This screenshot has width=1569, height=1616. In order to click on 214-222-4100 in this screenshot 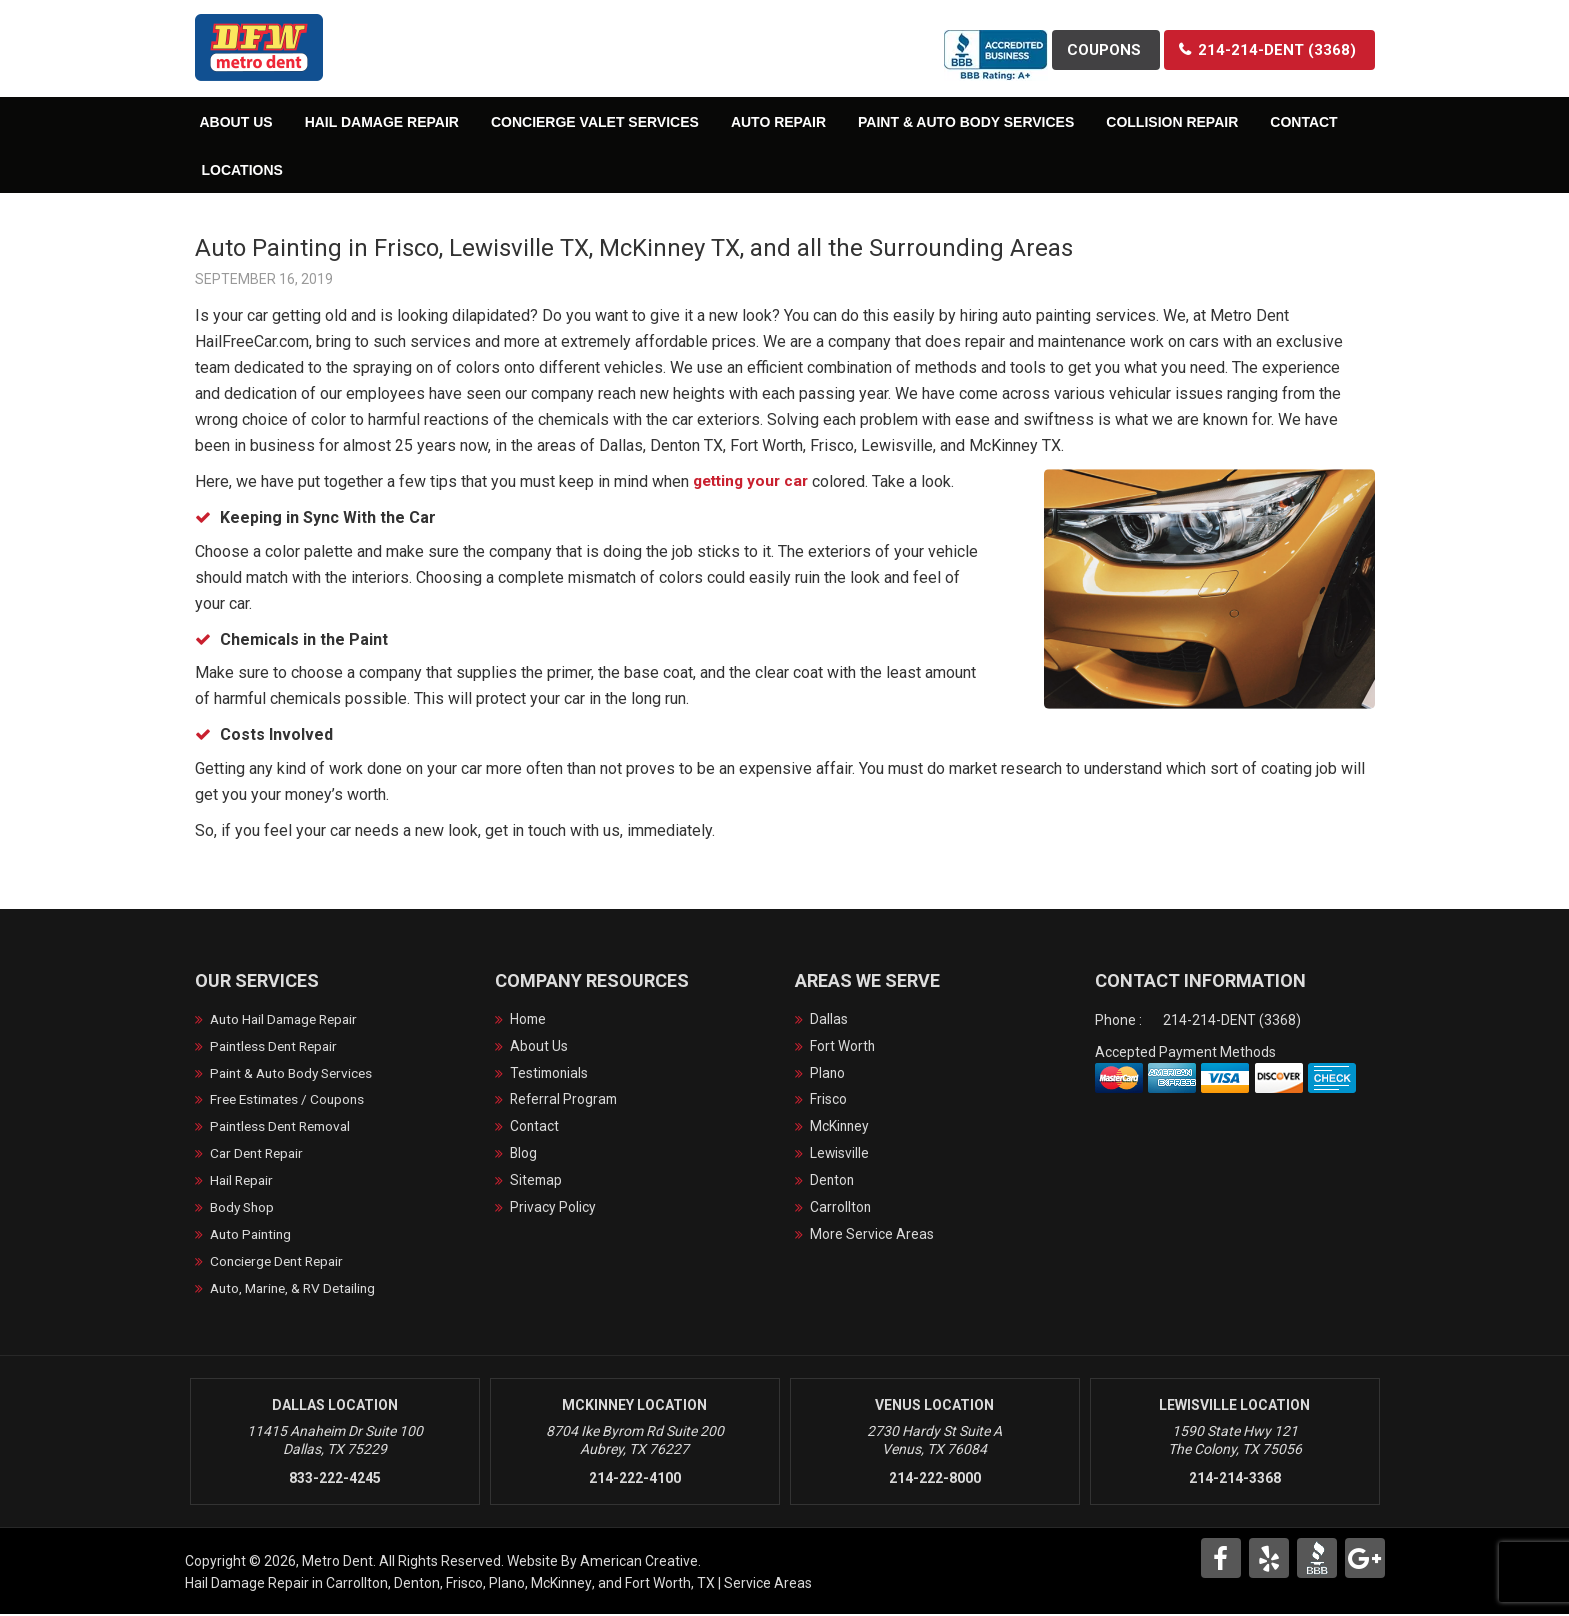, I will do `click(635, 1480)`.